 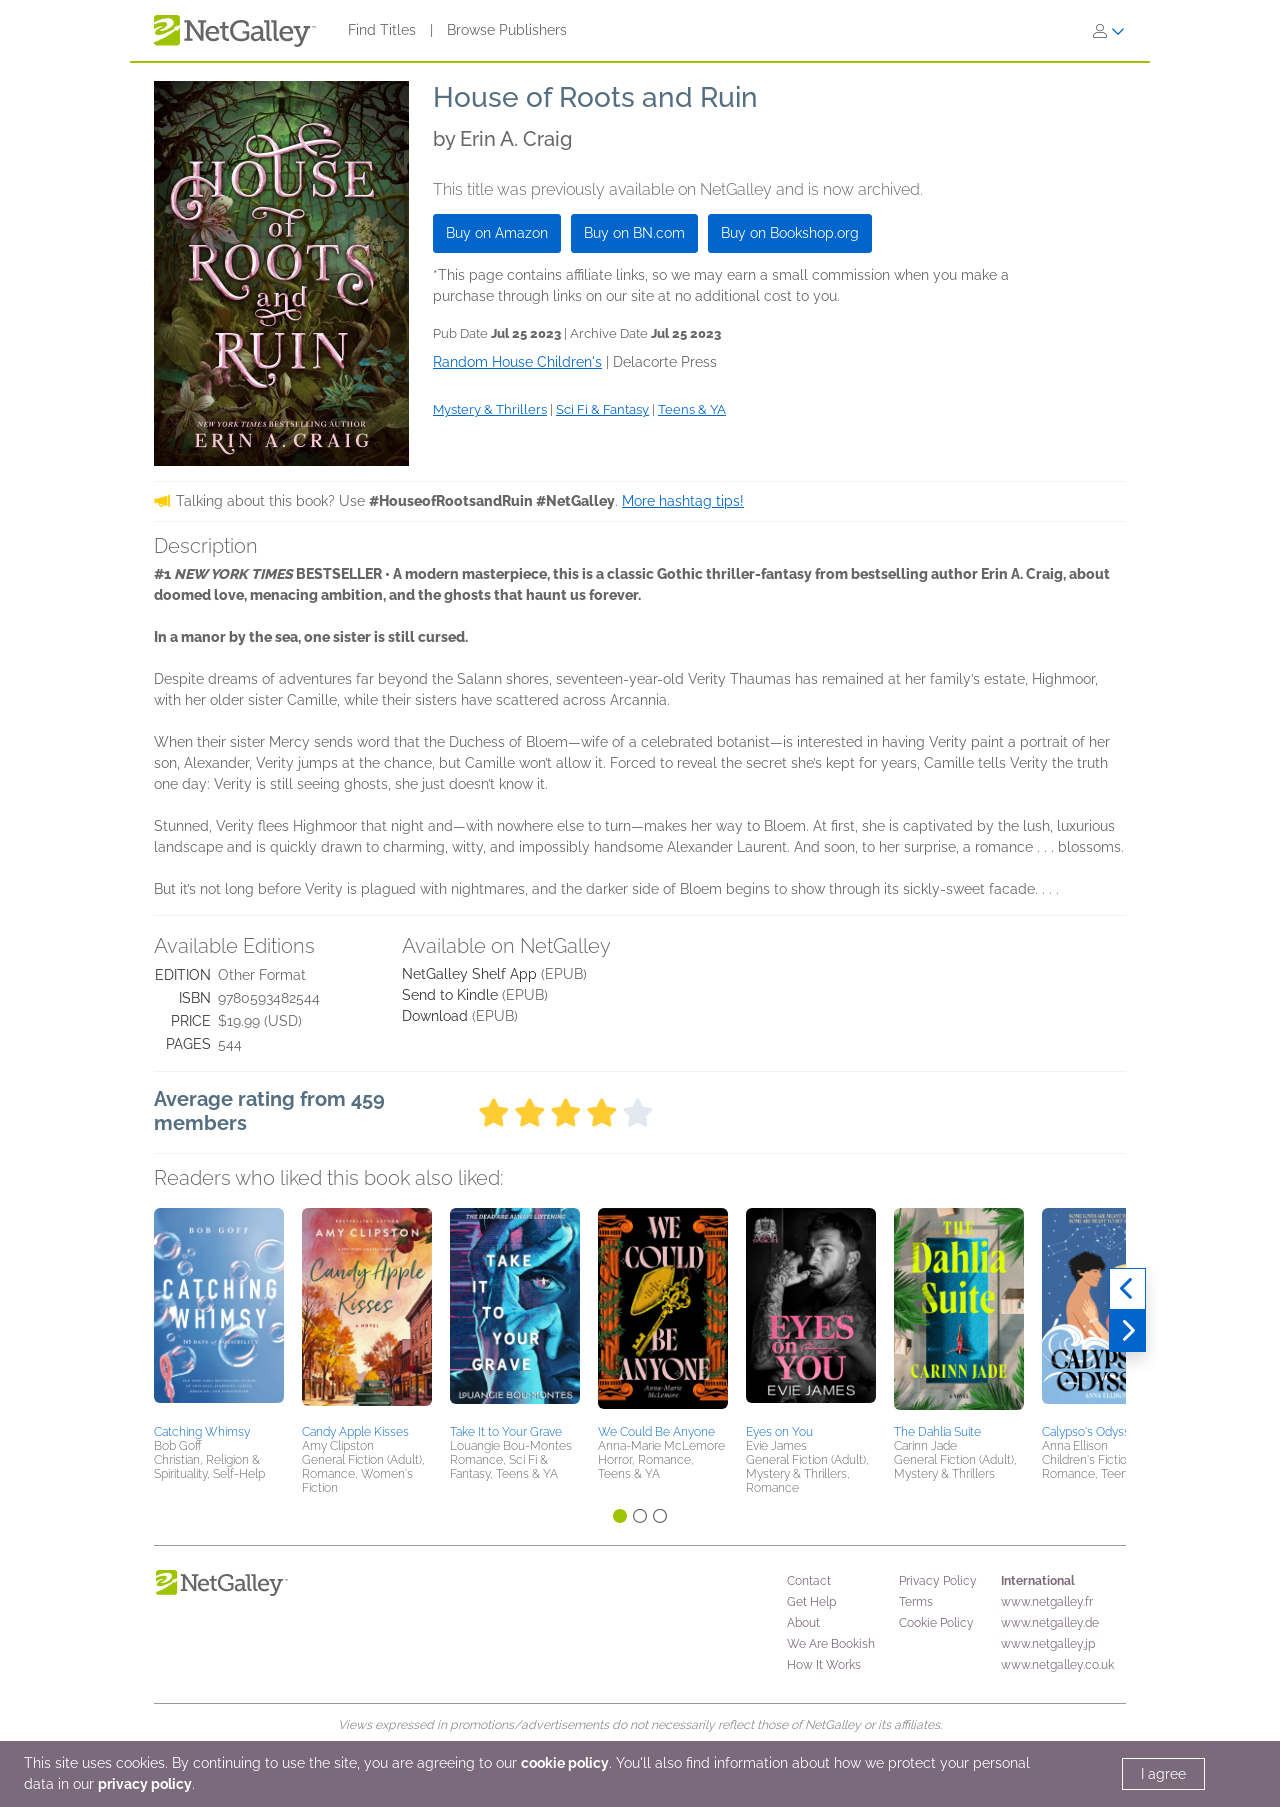 I want to click on www.netgalley.de, so click(x=1050, y=1623).